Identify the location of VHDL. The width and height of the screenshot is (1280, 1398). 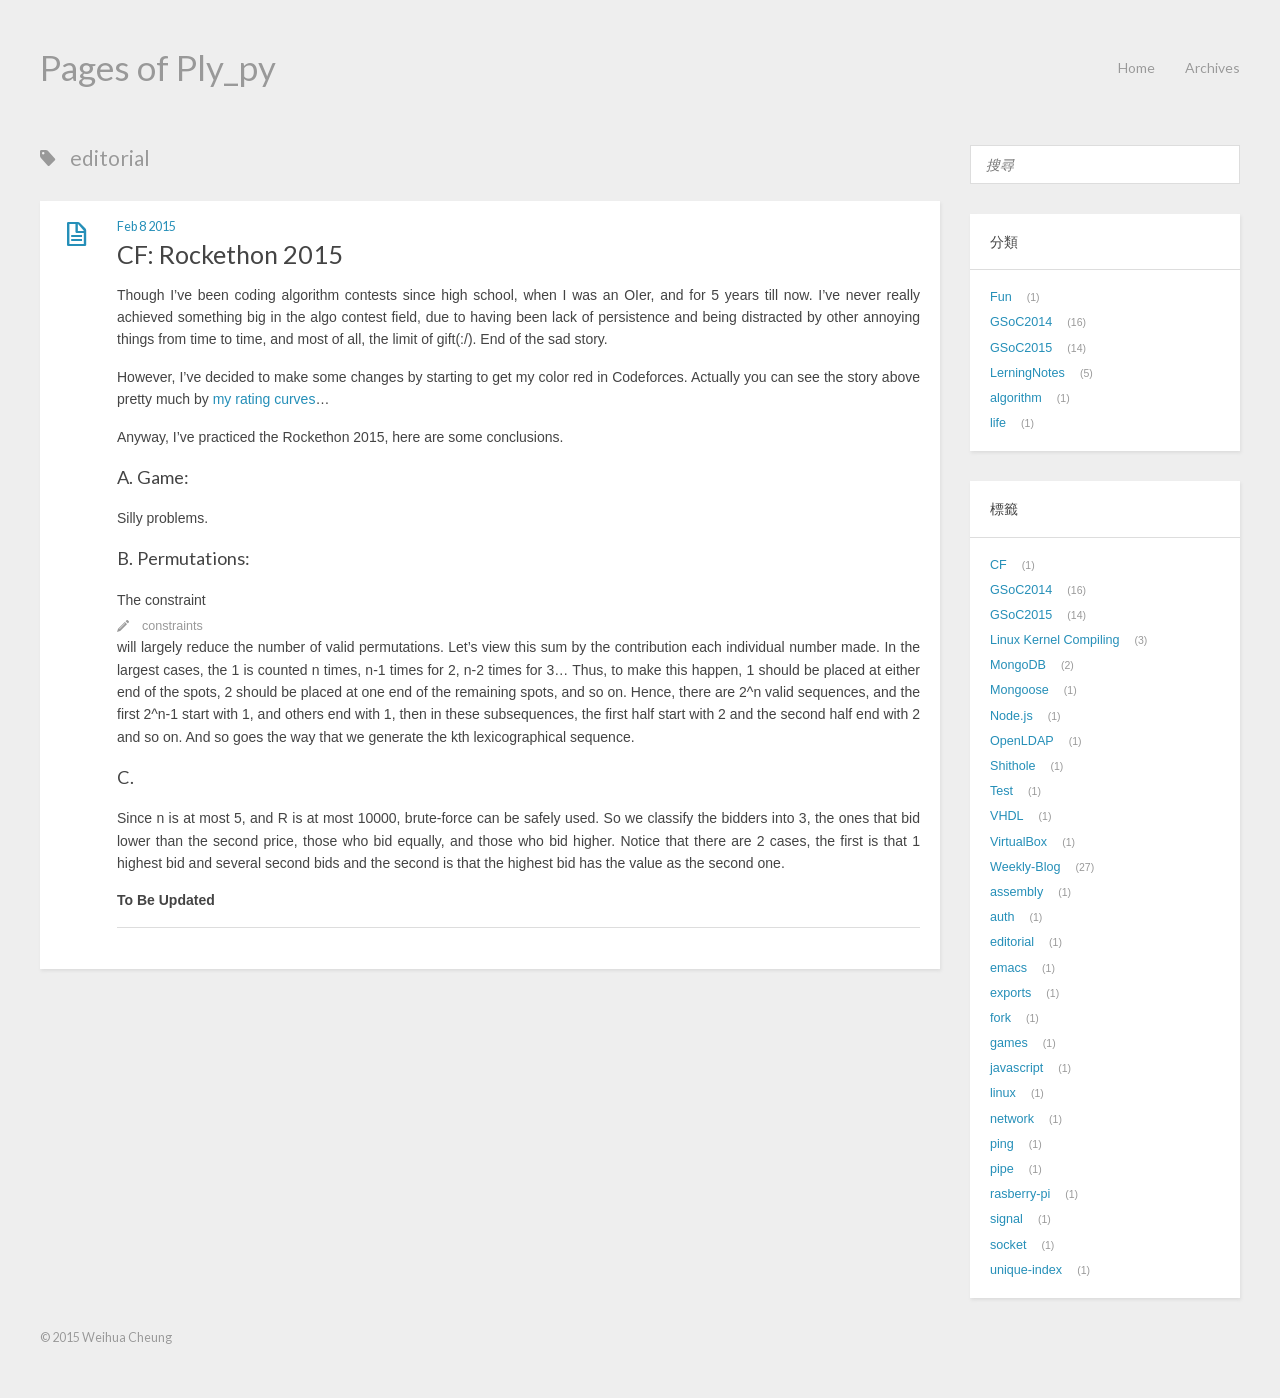
(1007, 816).